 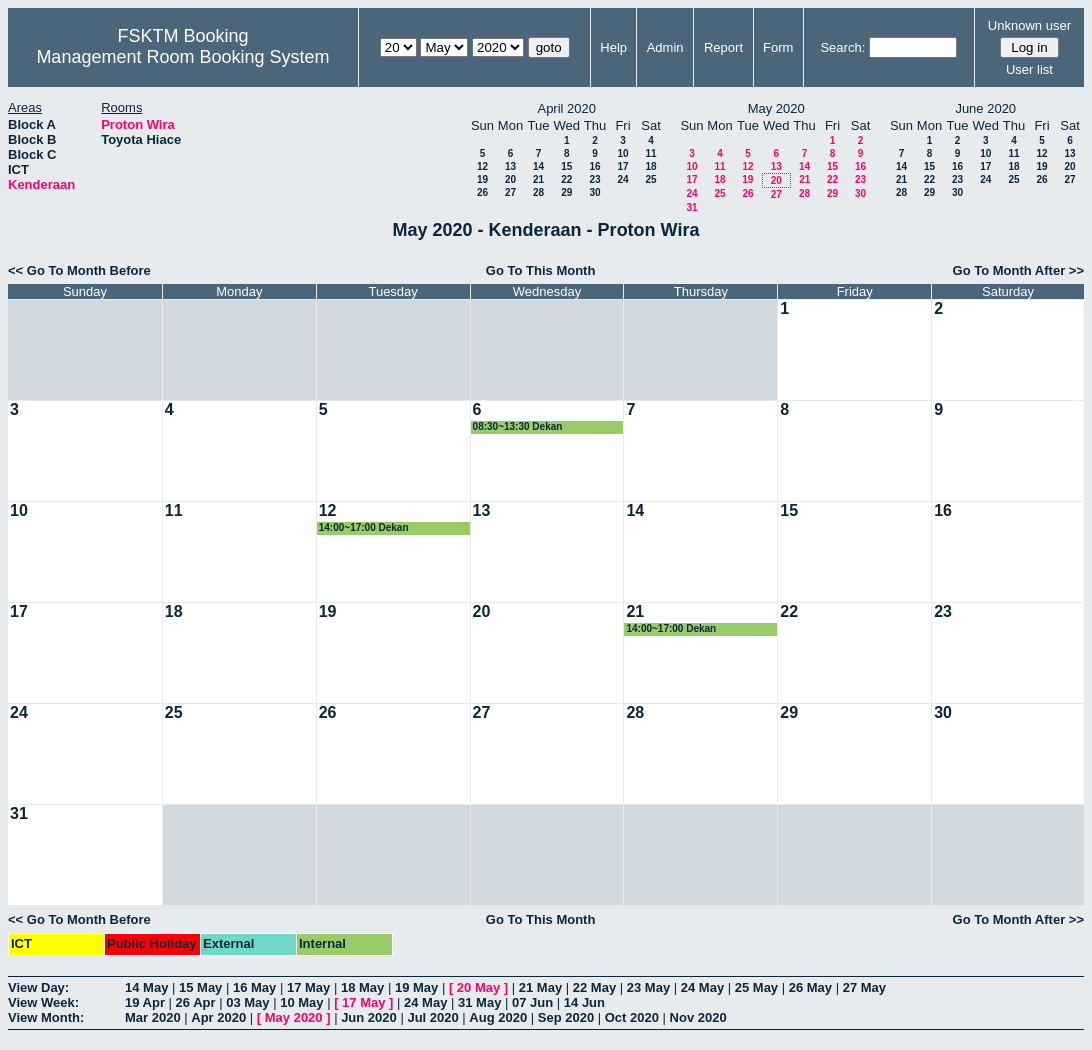 I want to click on 11, so click(x=650, y=153).